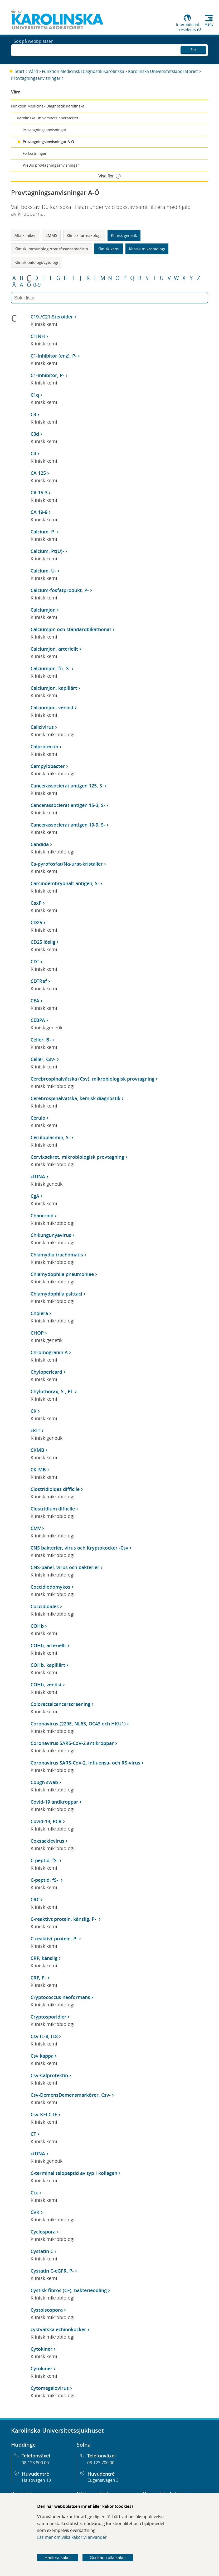 This screenshot has height=2576, width=219. What do you see at coordinates (67, 864) in the screenshot?
I see `Ca-pyrofosfat/Na-urat-kristaller` at bounding box center [67, 864].